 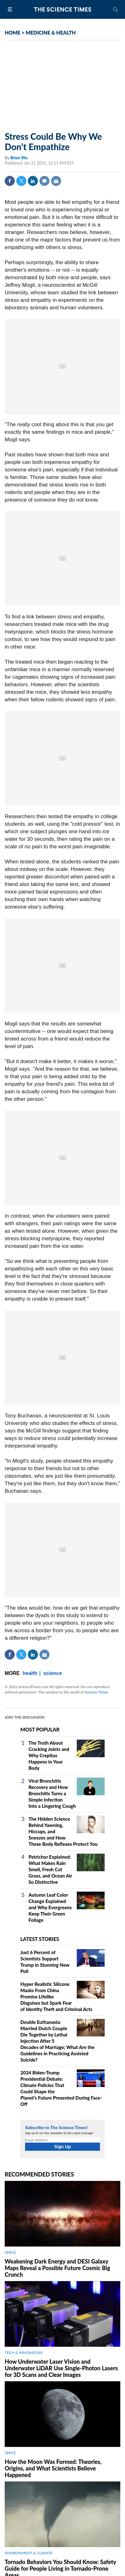 I want to click on Weakening Dark Energy and DESI Galaxy Maps Reveal a Possible Future Cosmic Big Crunch, so click(x=57, y=2268).